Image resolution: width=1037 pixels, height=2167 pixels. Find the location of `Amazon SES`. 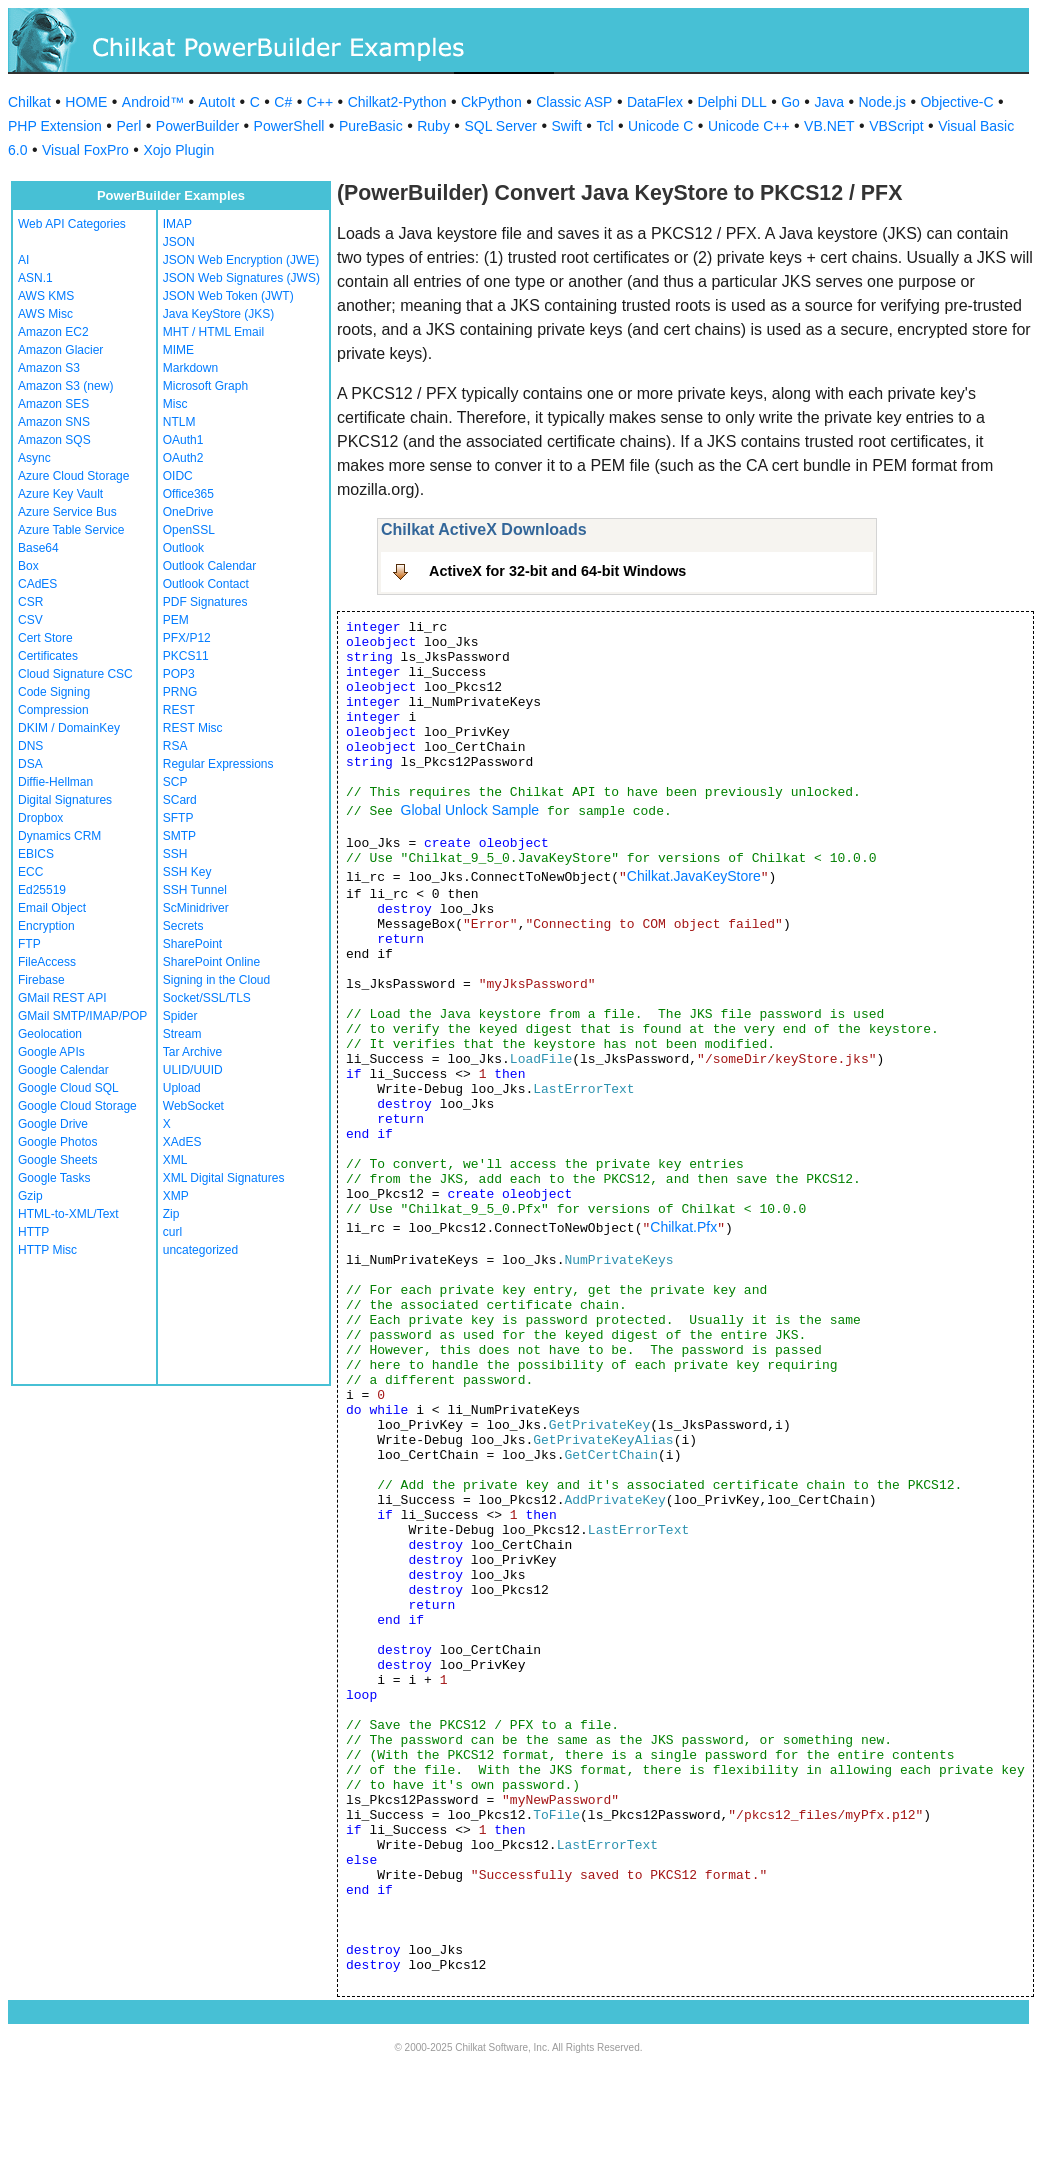

Amazon SES is located at coordinates (53, 404).